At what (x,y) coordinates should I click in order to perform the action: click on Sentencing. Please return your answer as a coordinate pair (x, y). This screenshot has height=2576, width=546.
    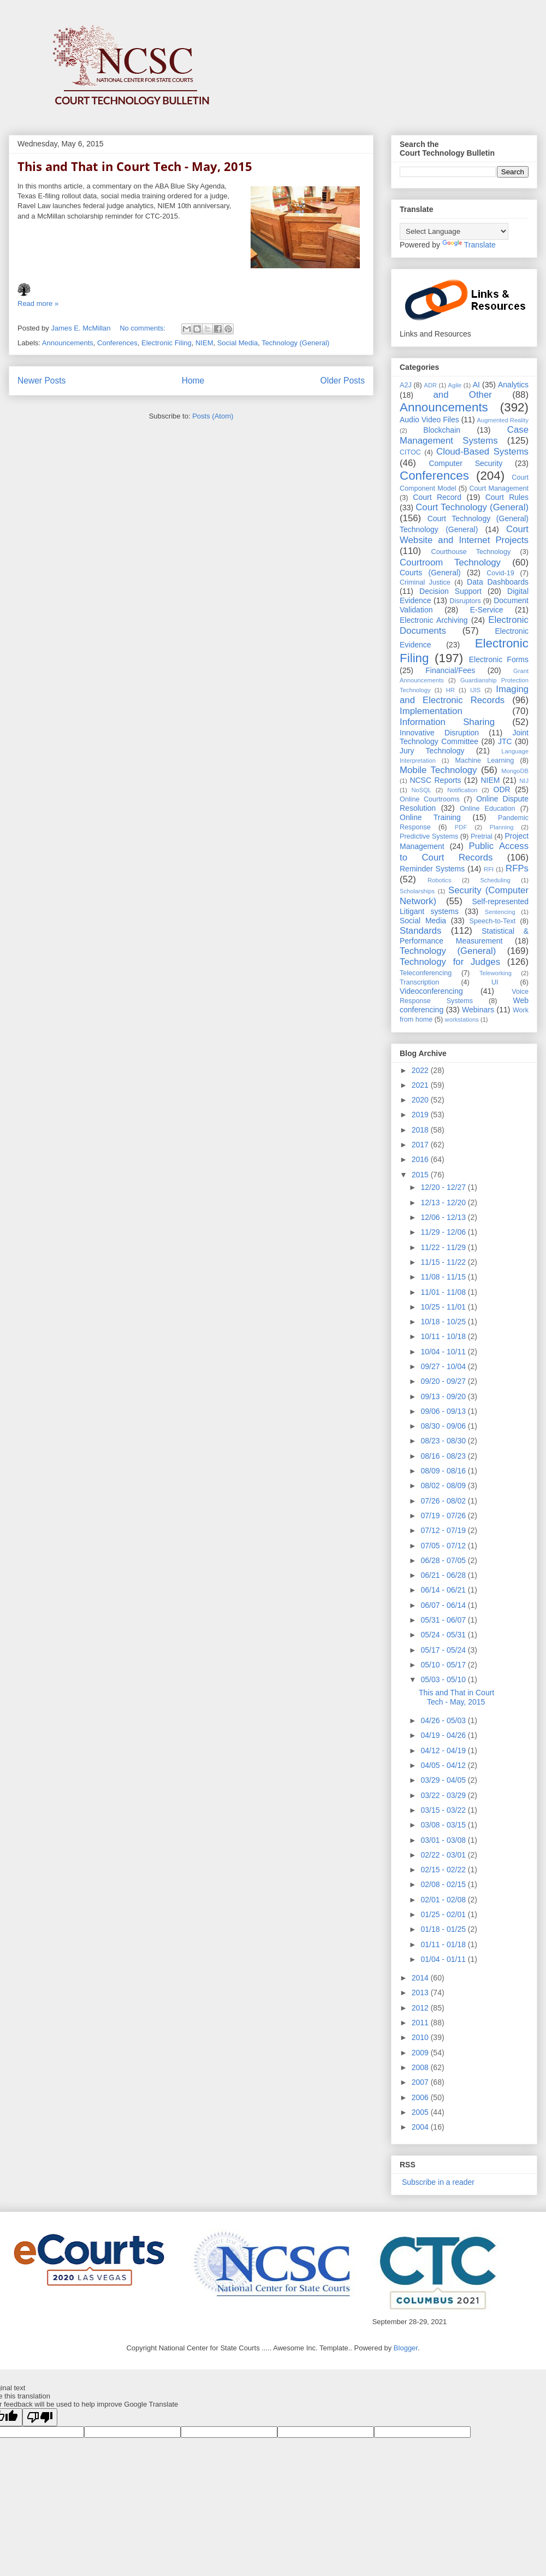
    Looking at the image, I should click on (500, 912).